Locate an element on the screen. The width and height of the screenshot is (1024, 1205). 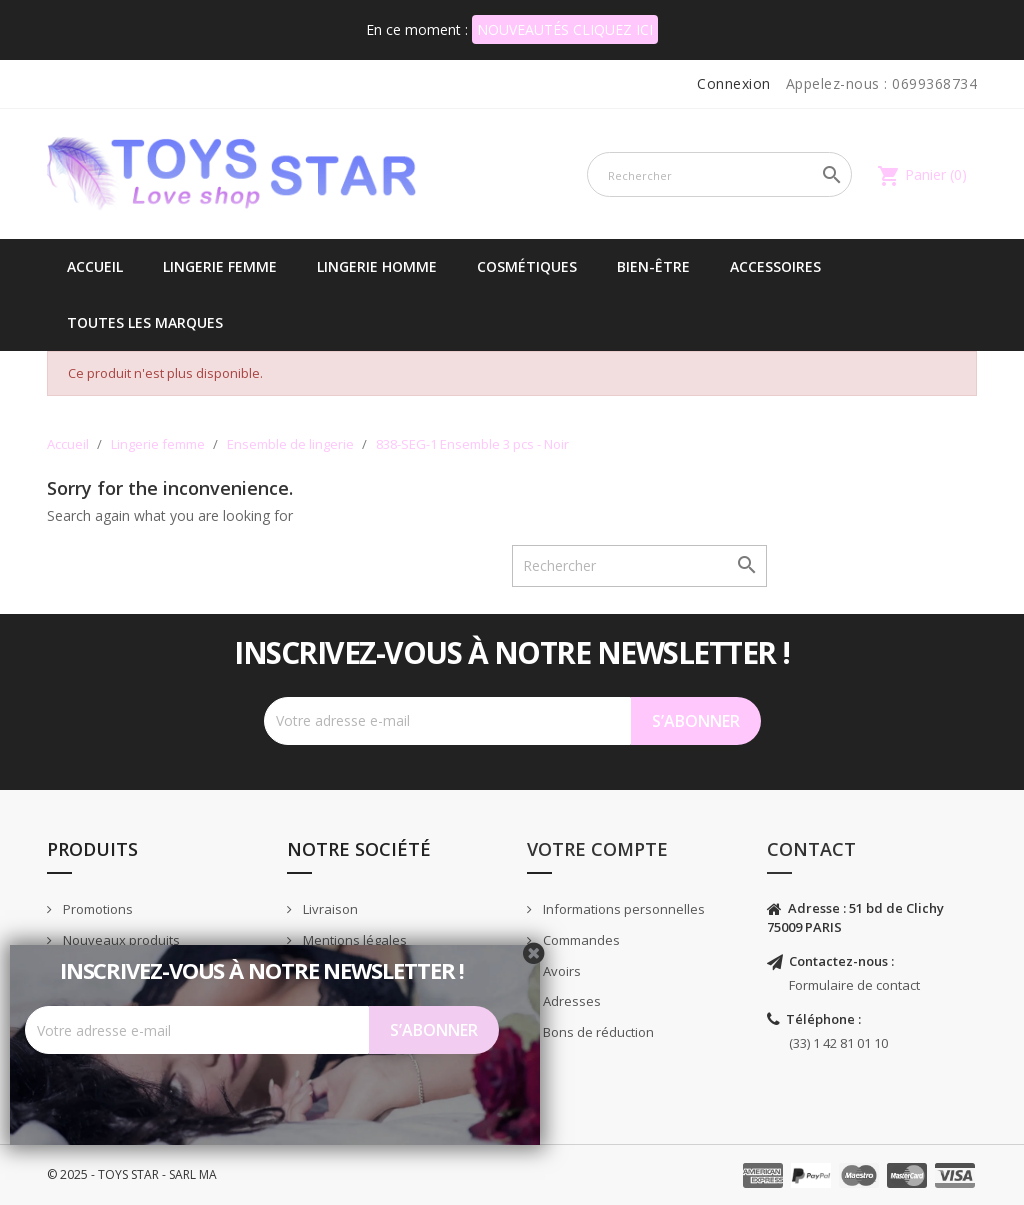
Lingerie Homme is located at coordinates (377, 266).